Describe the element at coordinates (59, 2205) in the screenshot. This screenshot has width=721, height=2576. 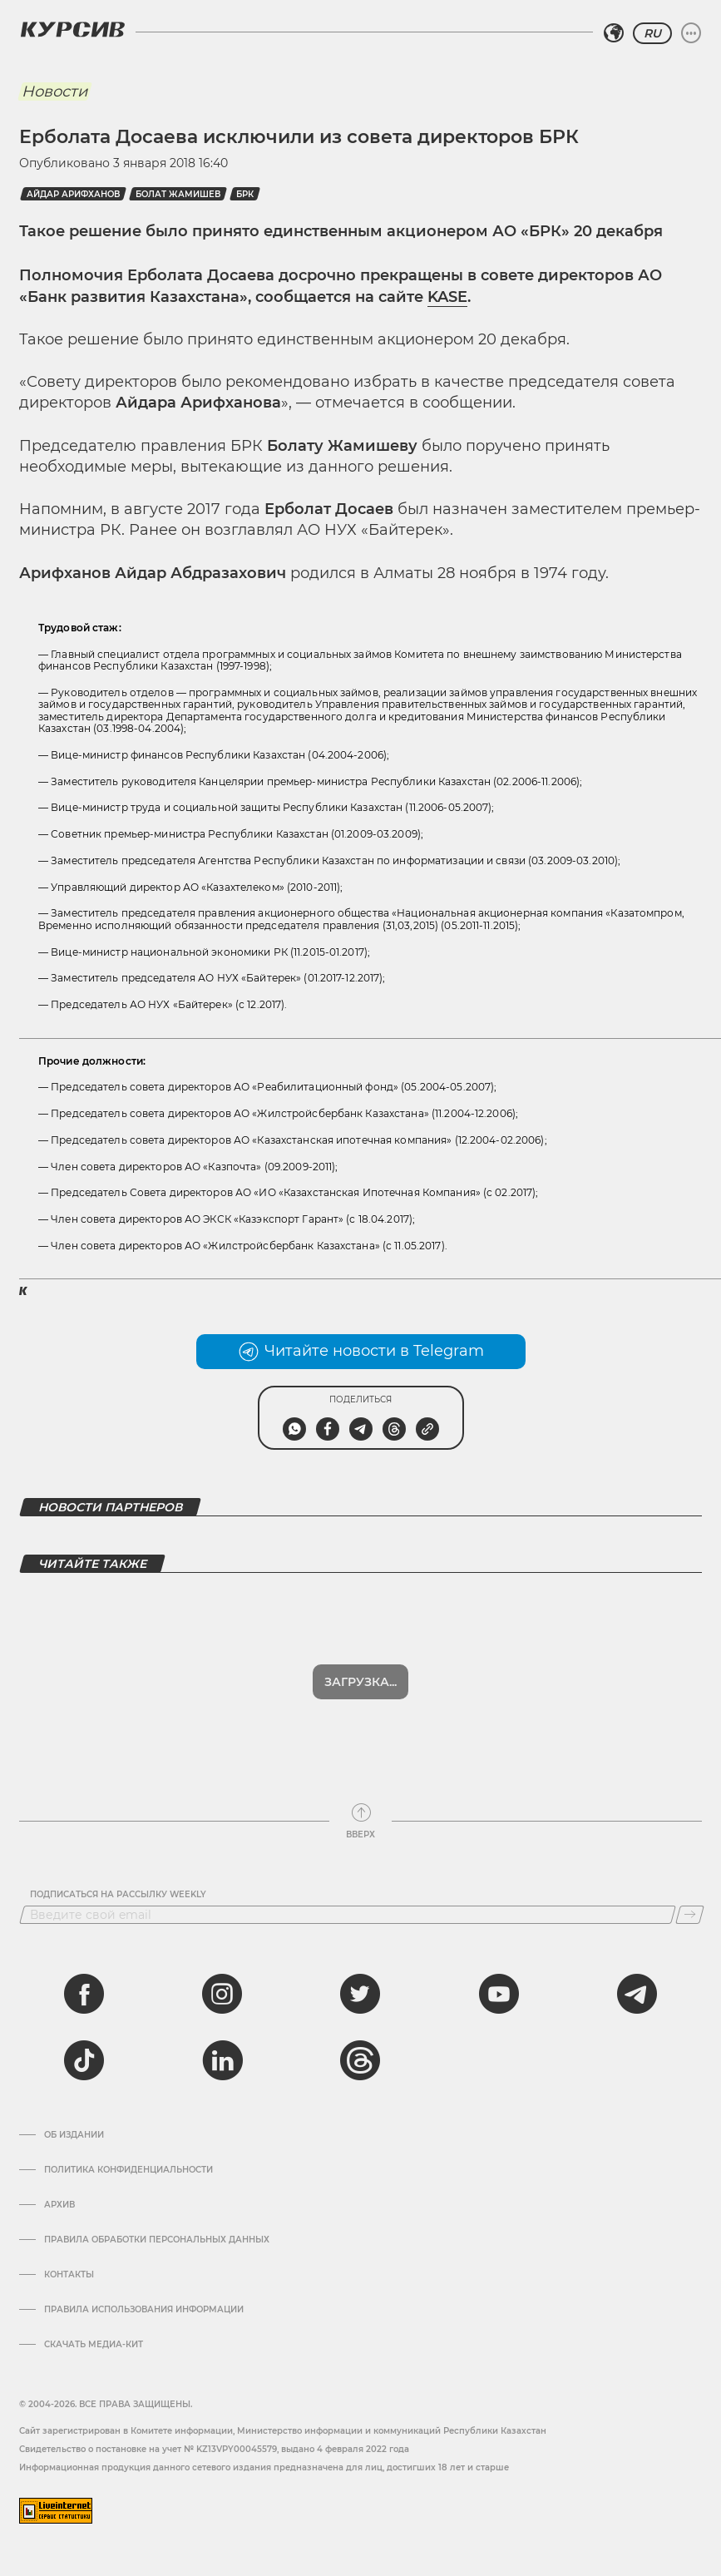
I see `Архив` at that location.